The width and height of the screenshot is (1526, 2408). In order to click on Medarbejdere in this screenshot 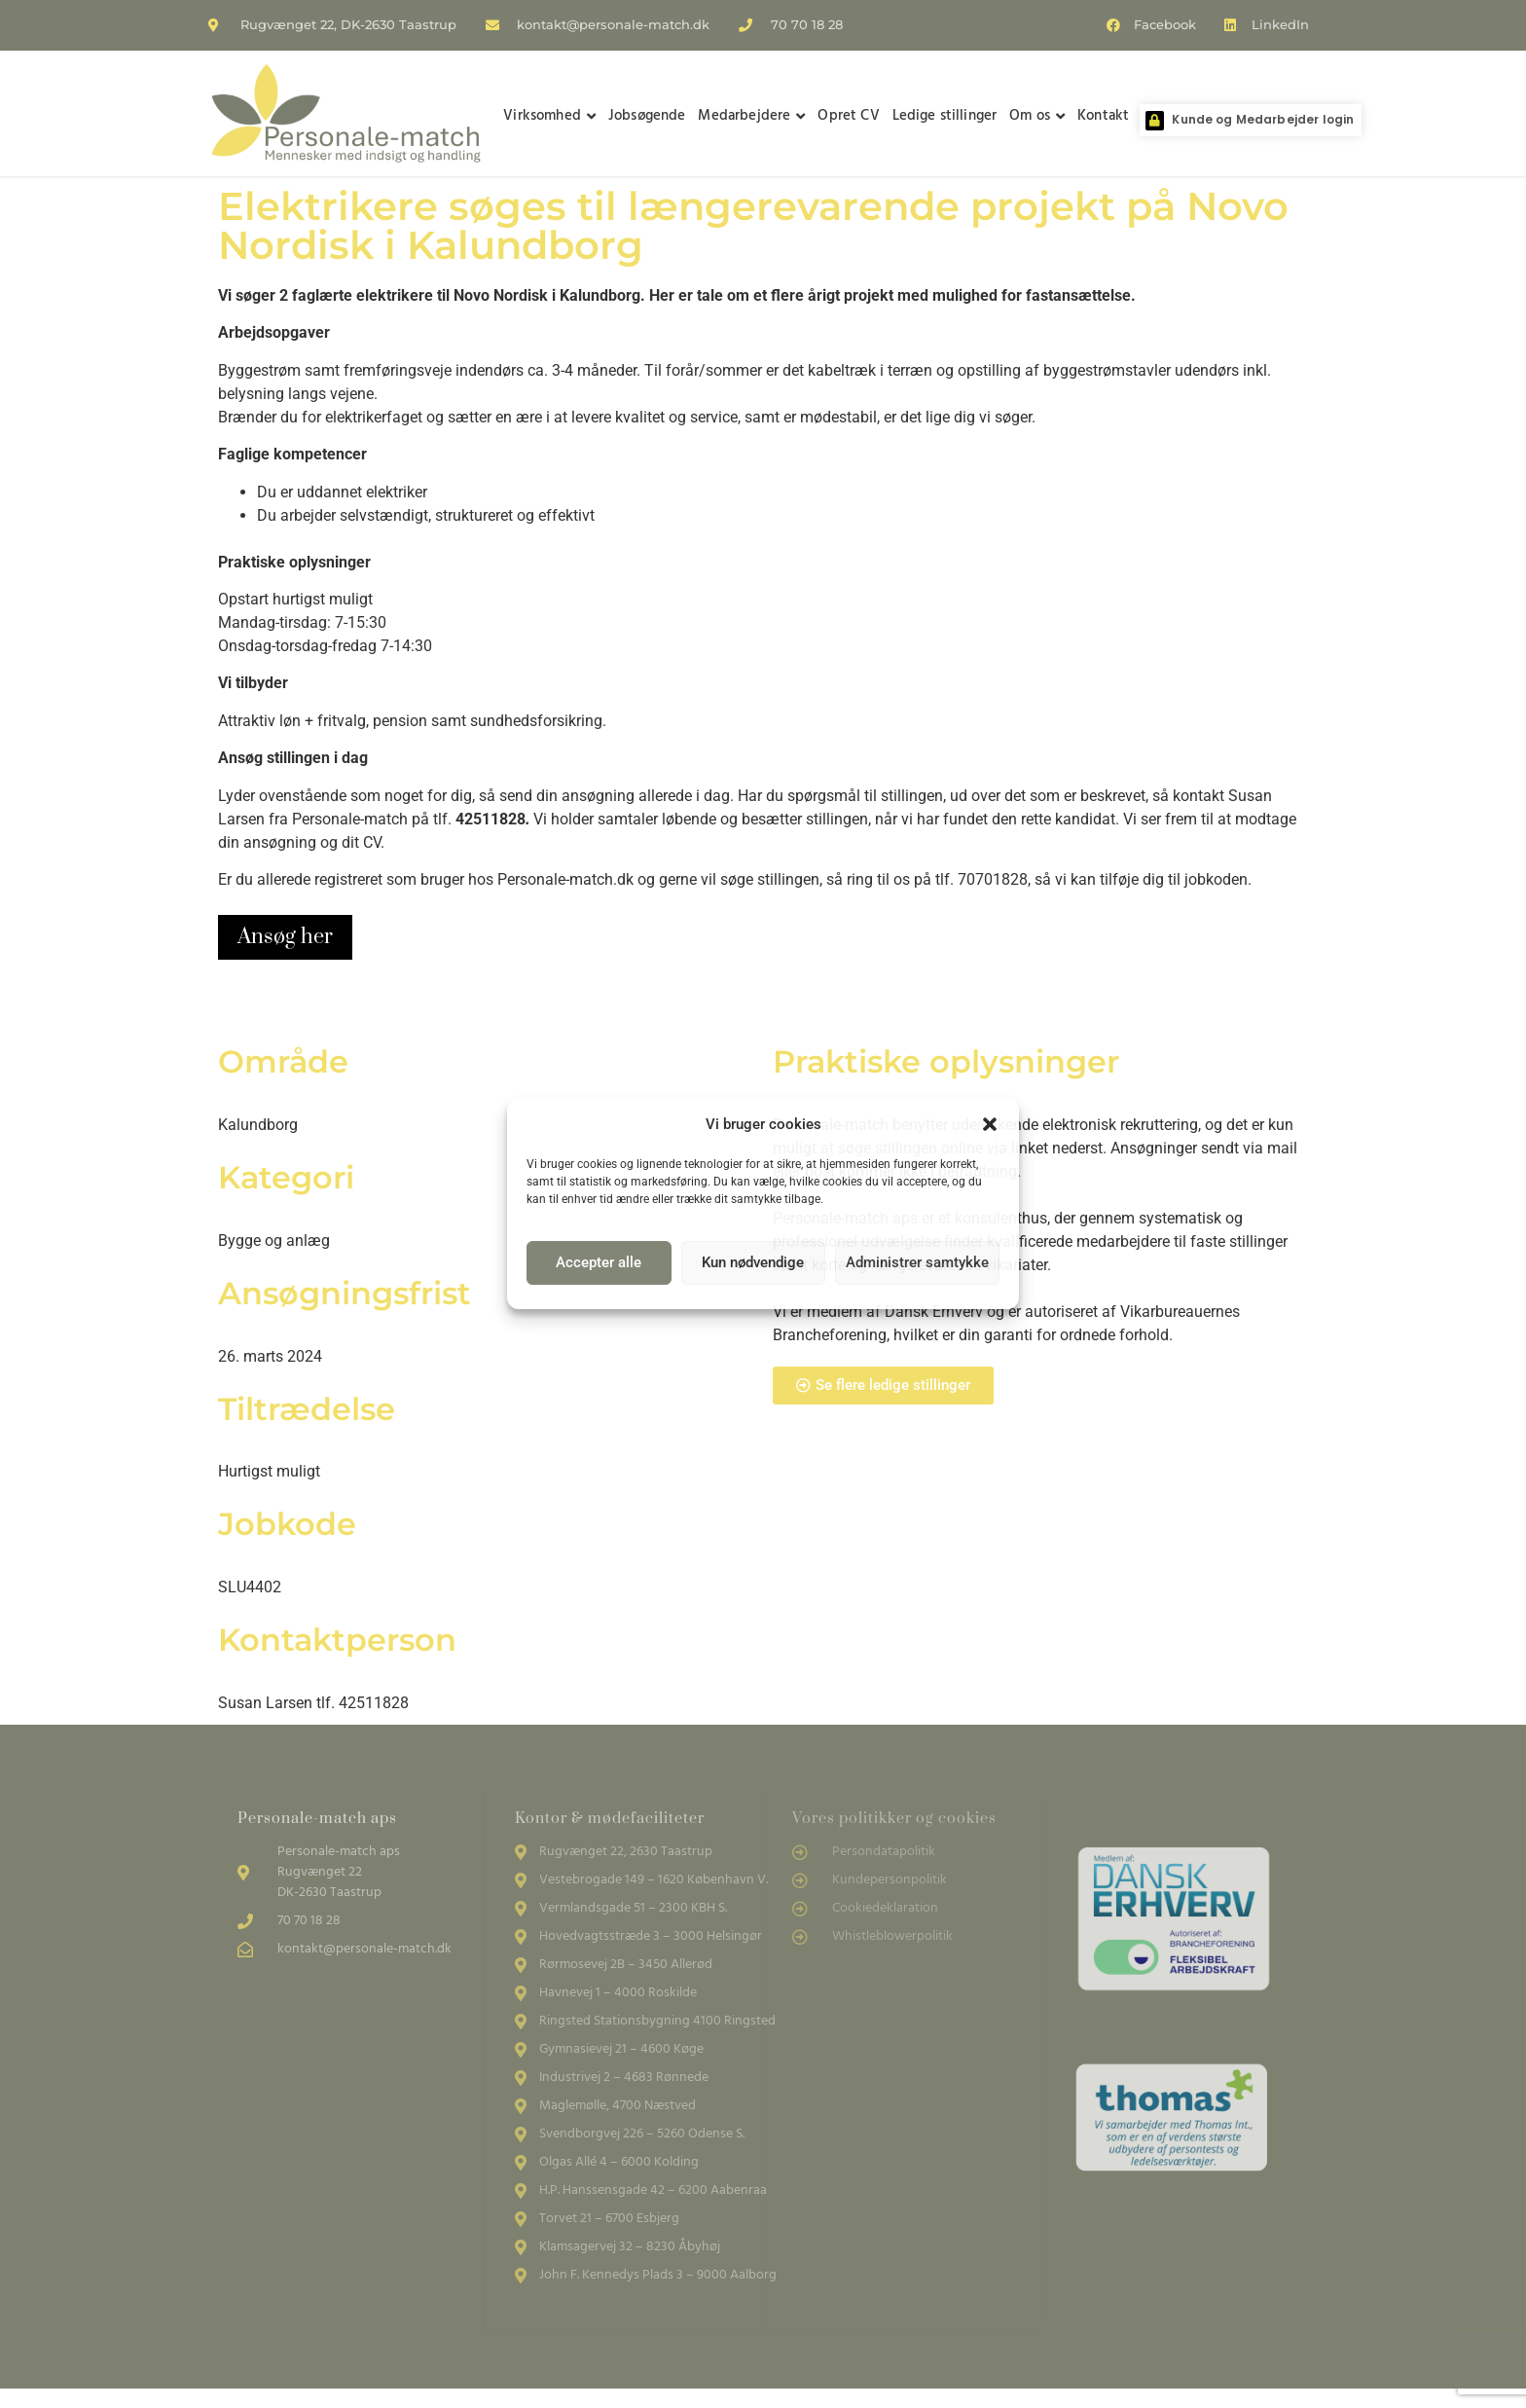, I will do `click(751, 116)`.